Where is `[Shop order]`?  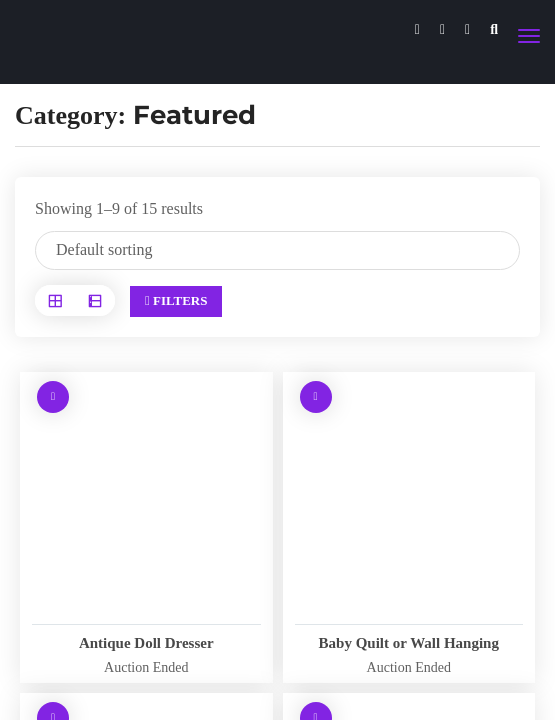
[Shop order] is located at coordinates (277, 250).